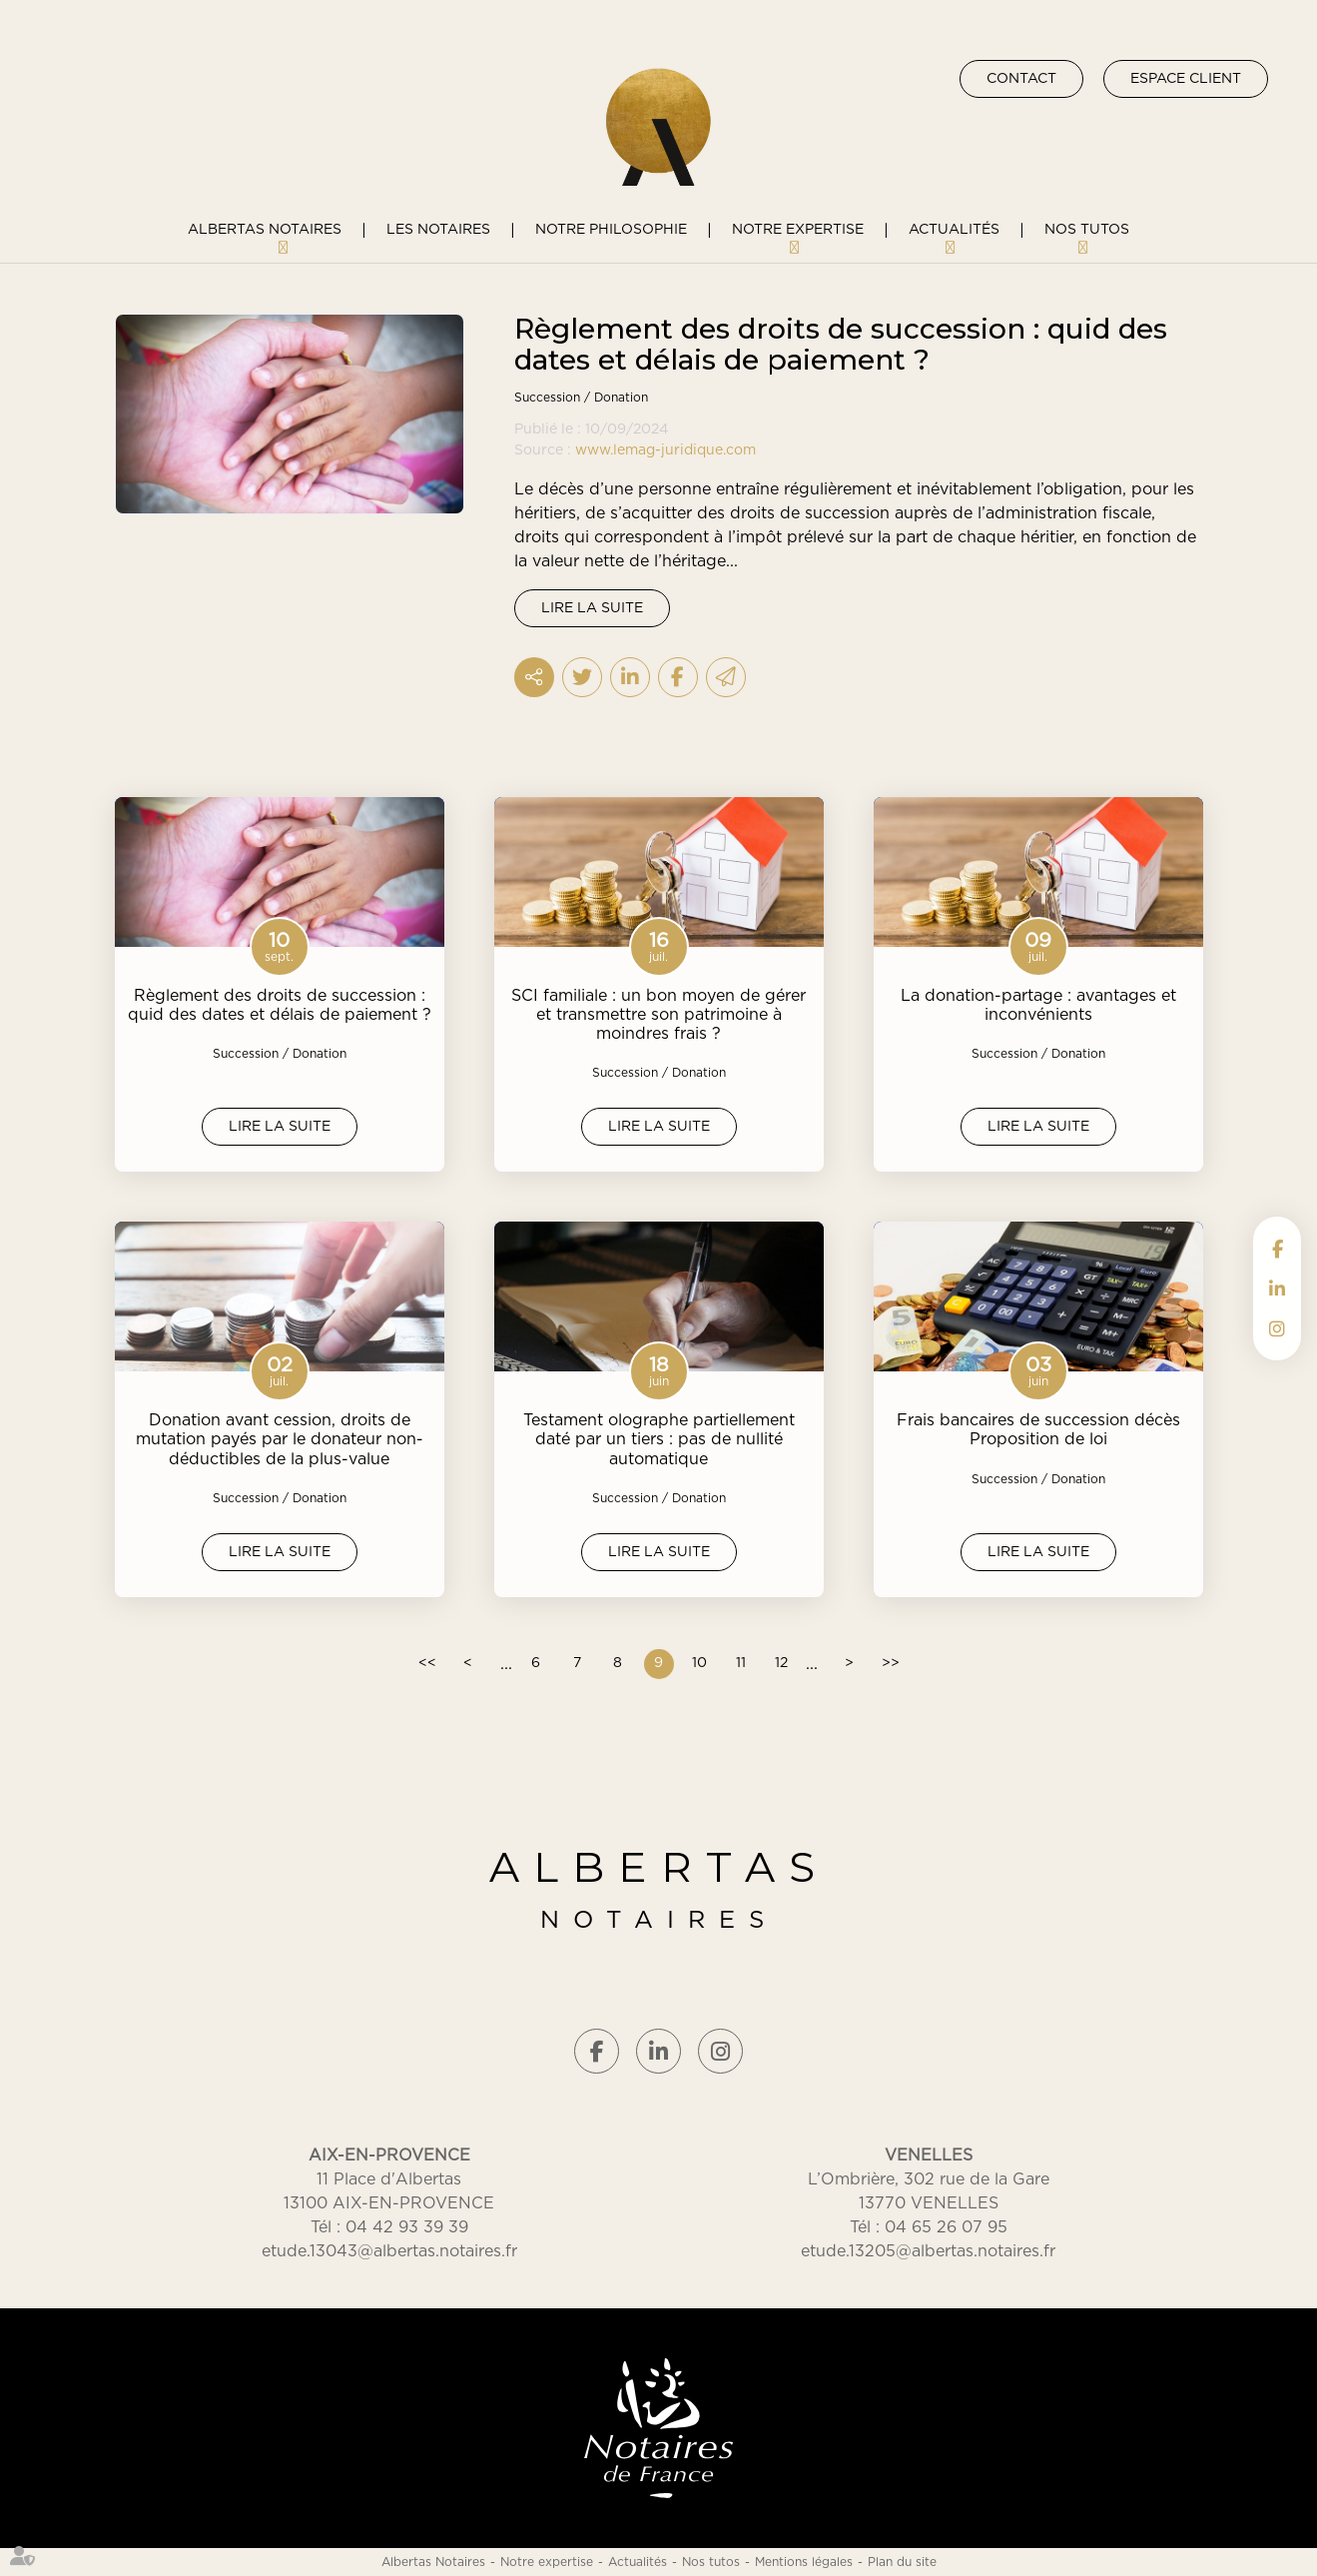 This screenshot has height=2576, width=1317. I want to click on etude.13205@albertas.notaires.fr, so click(928, 2251).